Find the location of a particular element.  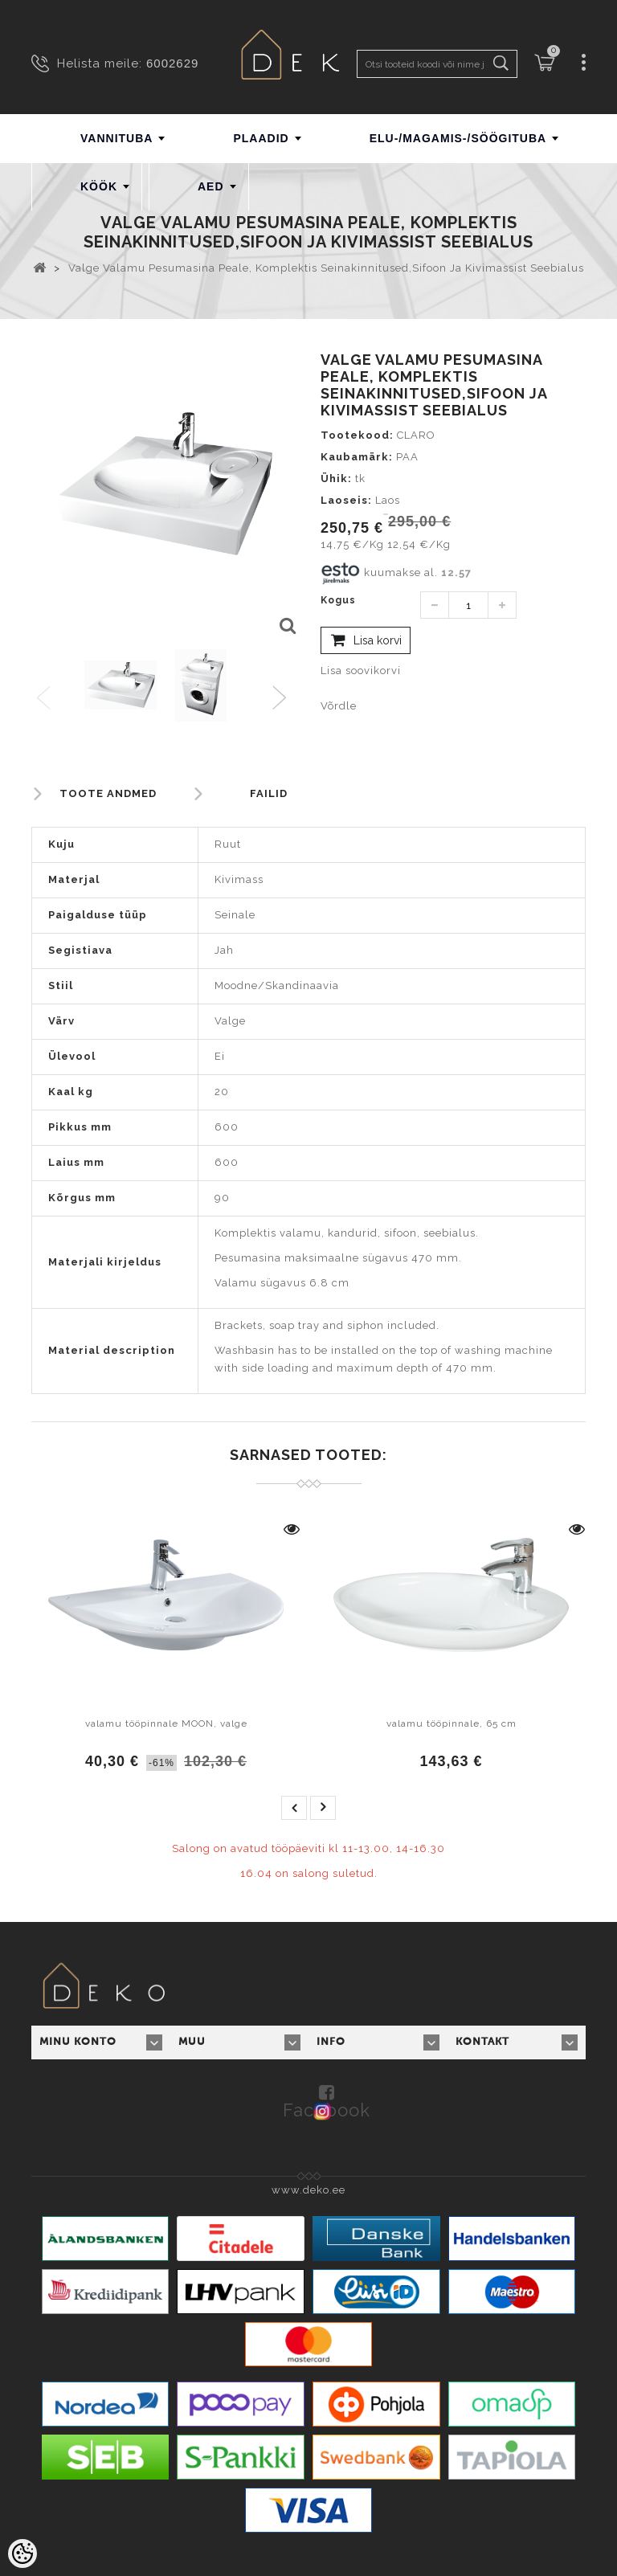

AED is located at coordinates (211, 186).